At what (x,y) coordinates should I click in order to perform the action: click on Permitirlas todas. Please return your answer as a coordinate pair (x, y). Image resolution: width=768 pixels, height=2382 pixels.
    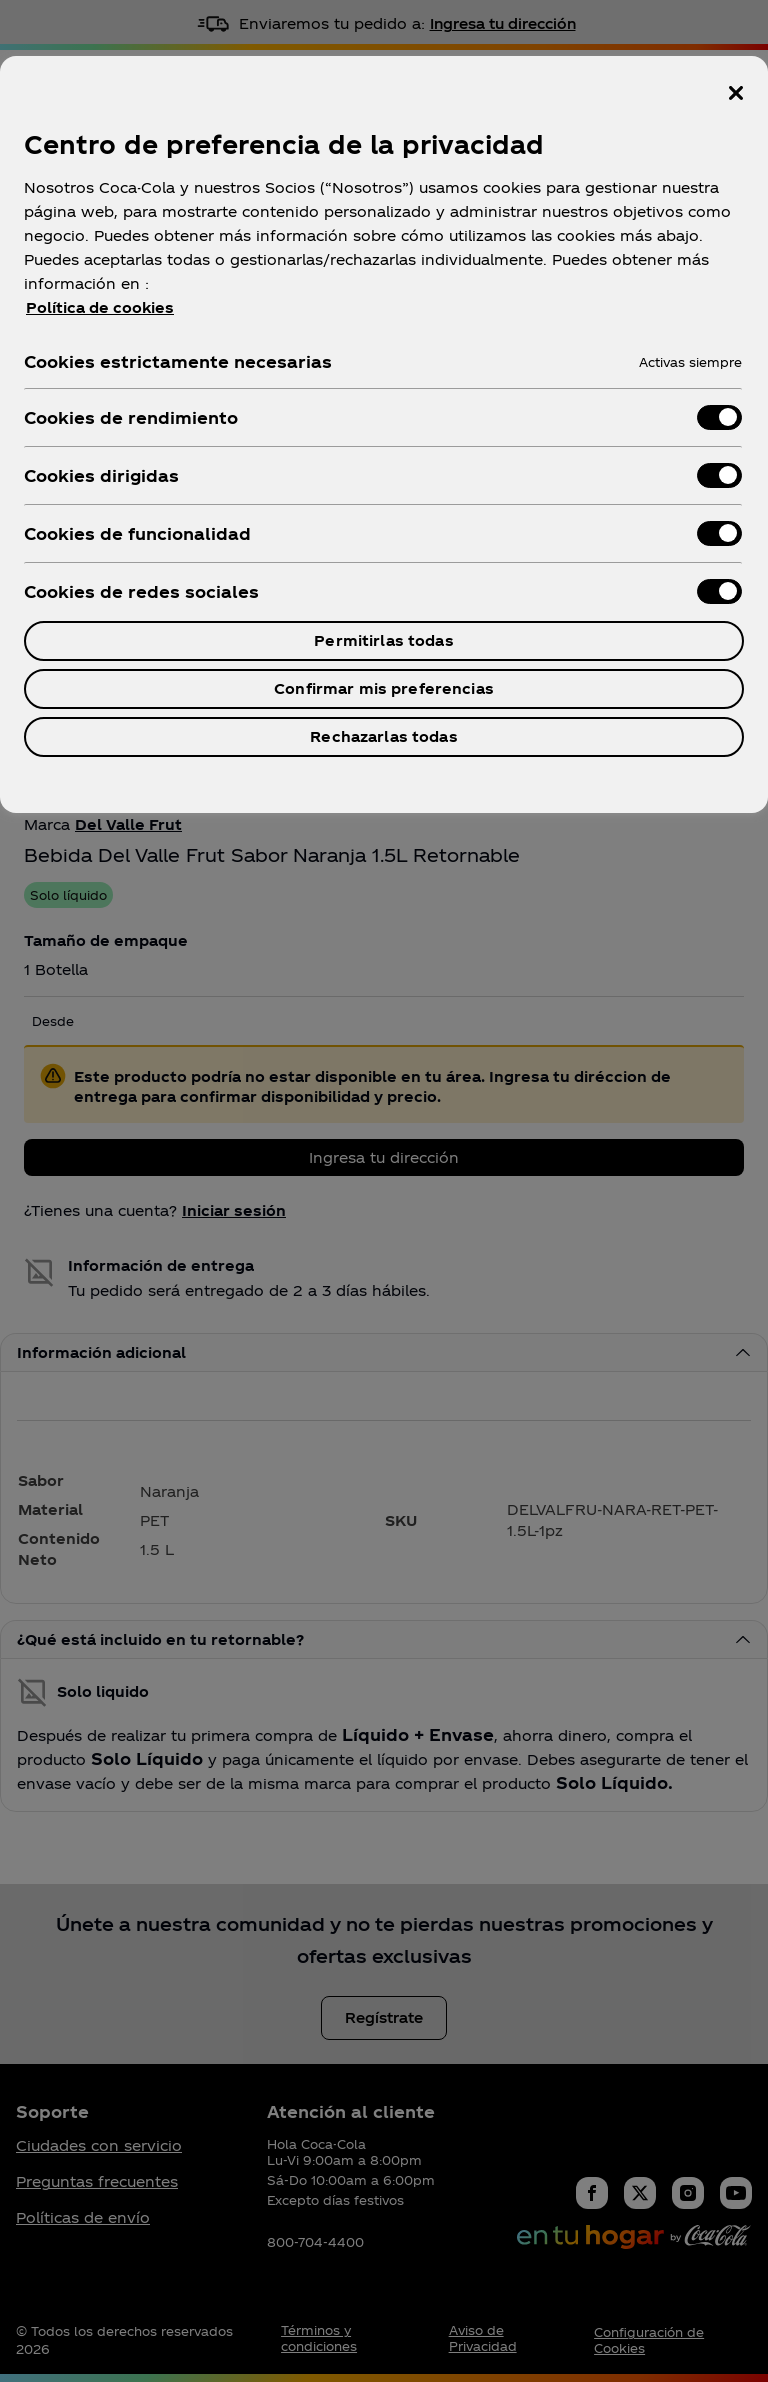
    Looking at the image, I should click on (383, 640).